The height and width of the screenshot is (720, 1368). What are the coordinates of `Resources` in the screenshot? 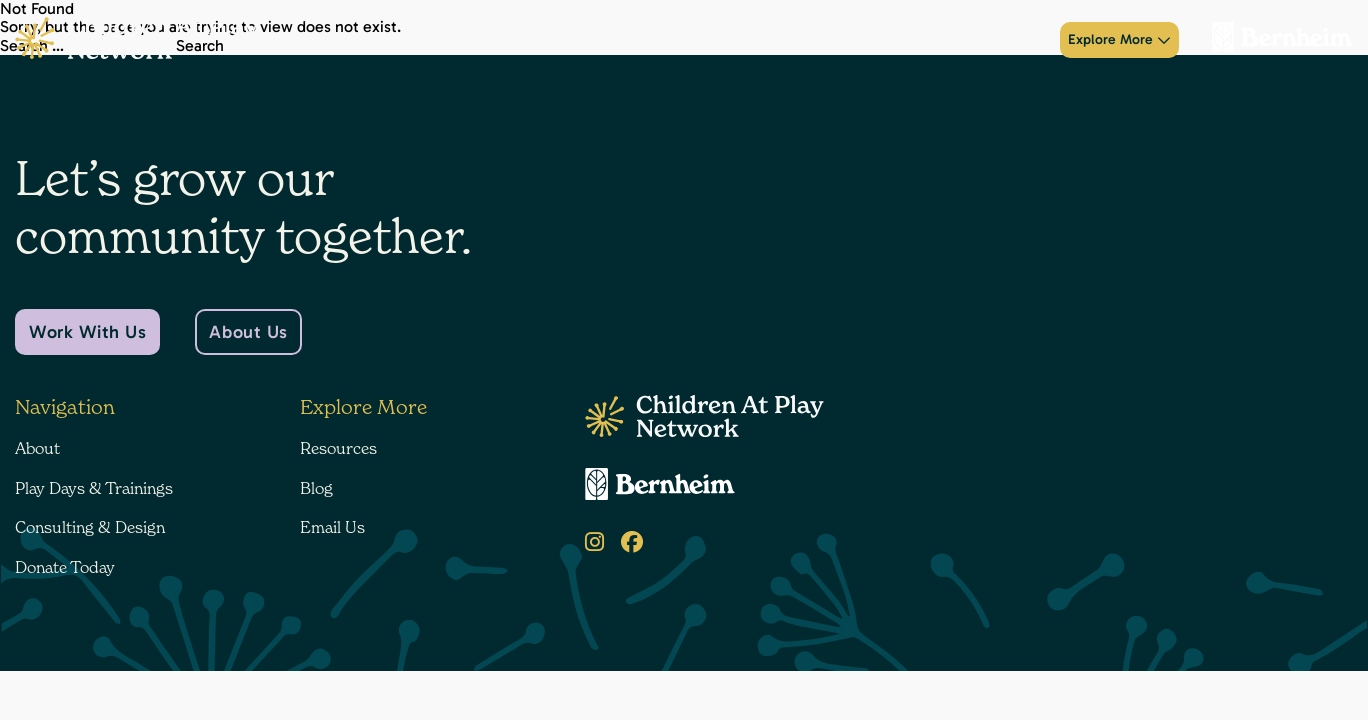 It's located at (338, 448).